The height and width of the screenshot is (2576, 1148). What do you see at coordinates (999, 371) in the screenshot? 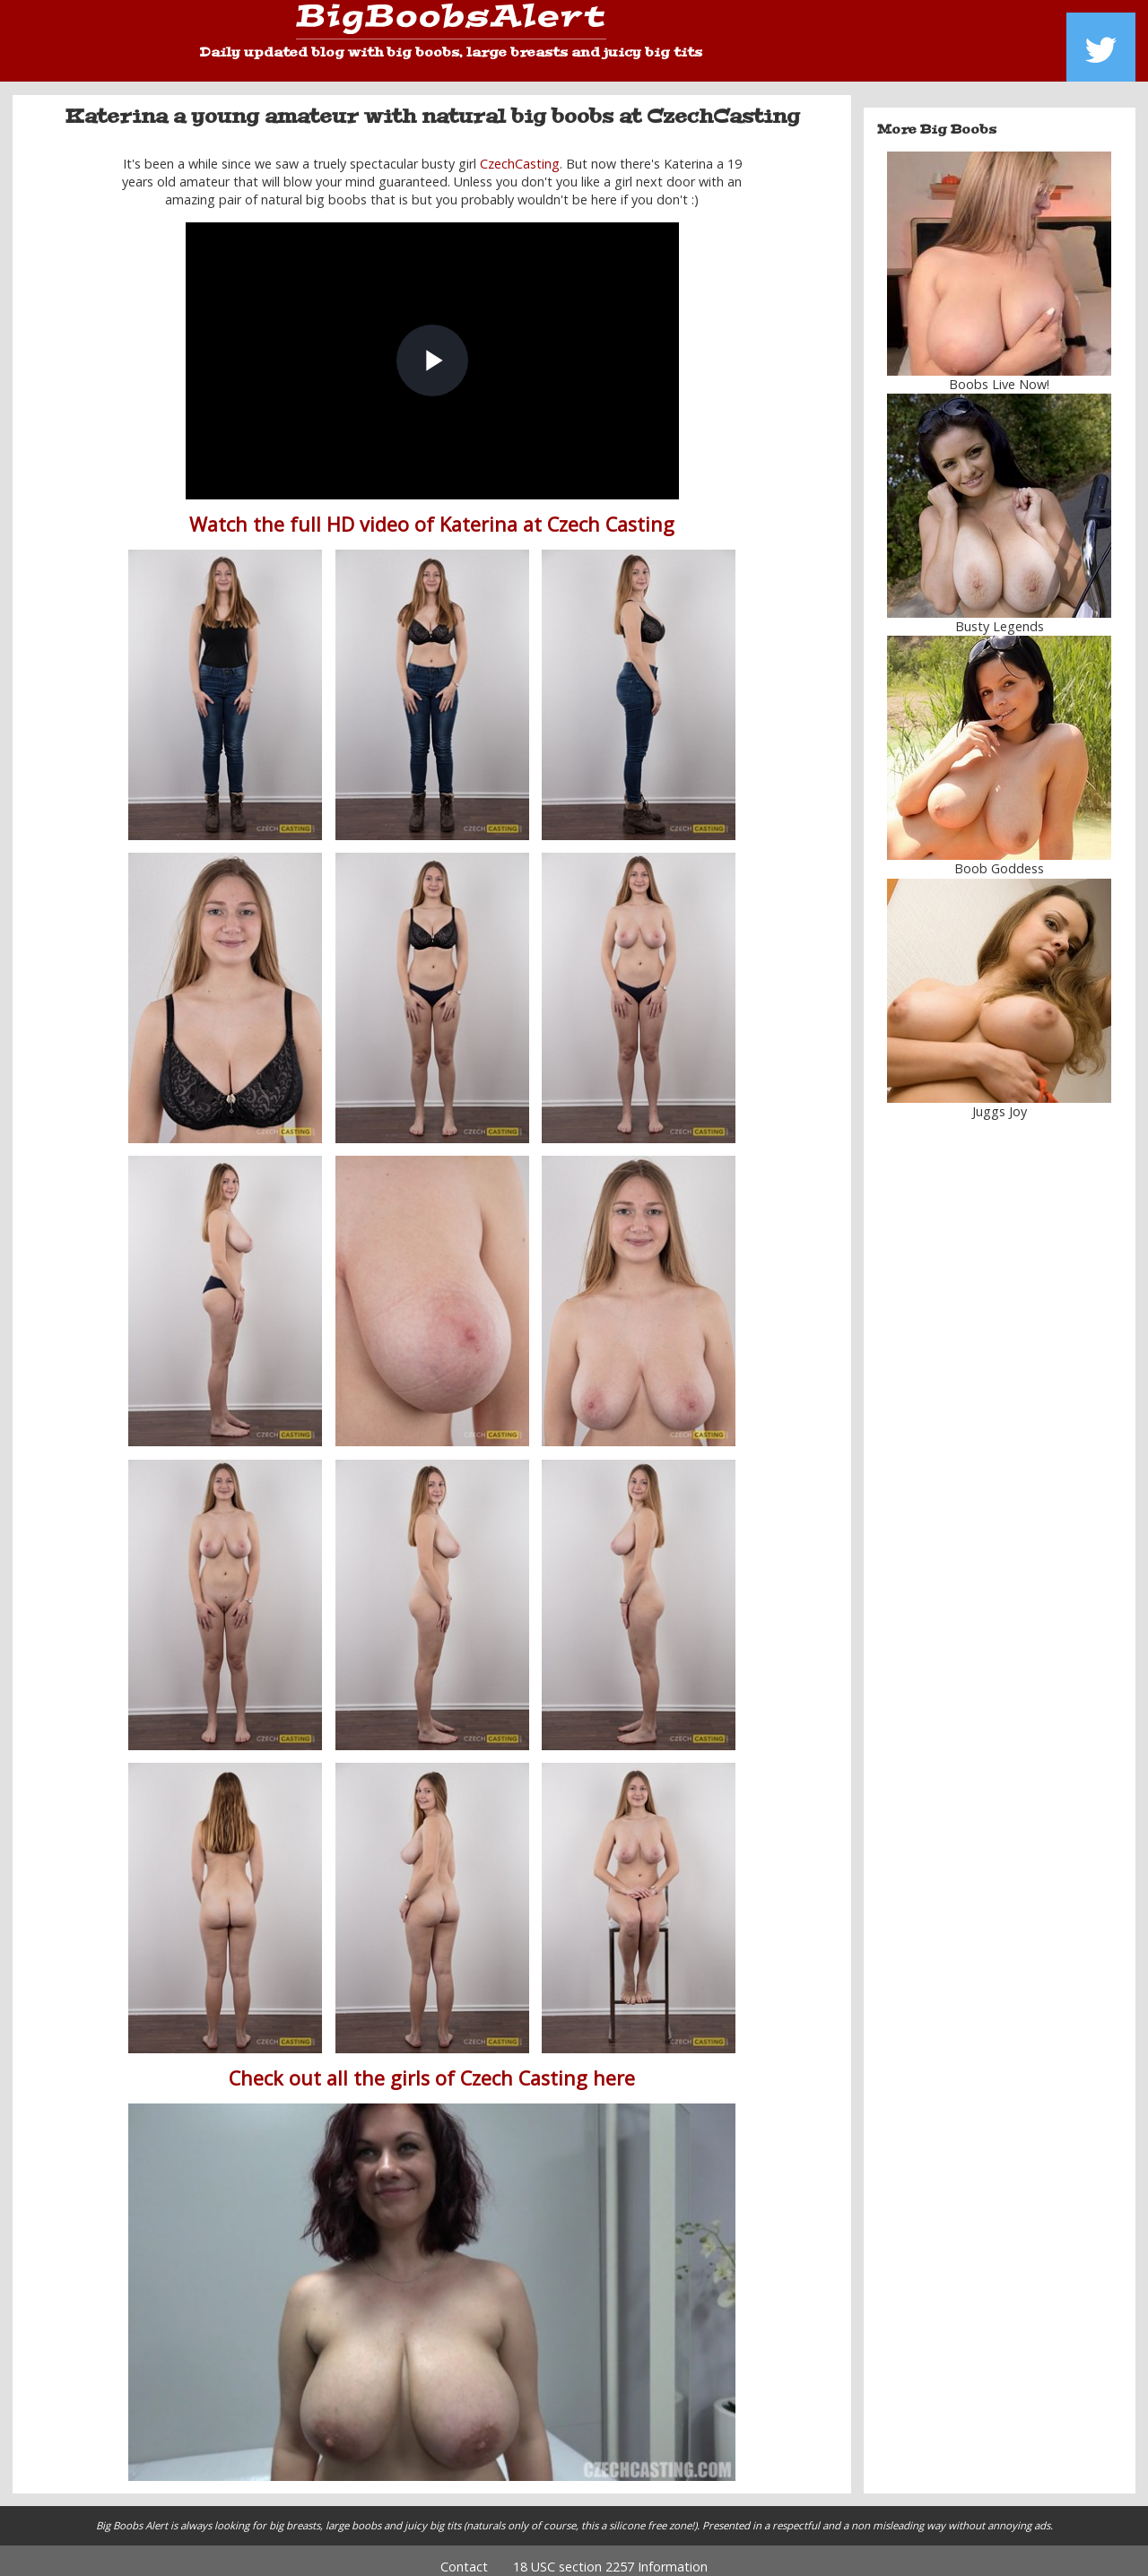
I see `Boobs Live Now!` at bounding box center [999, 371].